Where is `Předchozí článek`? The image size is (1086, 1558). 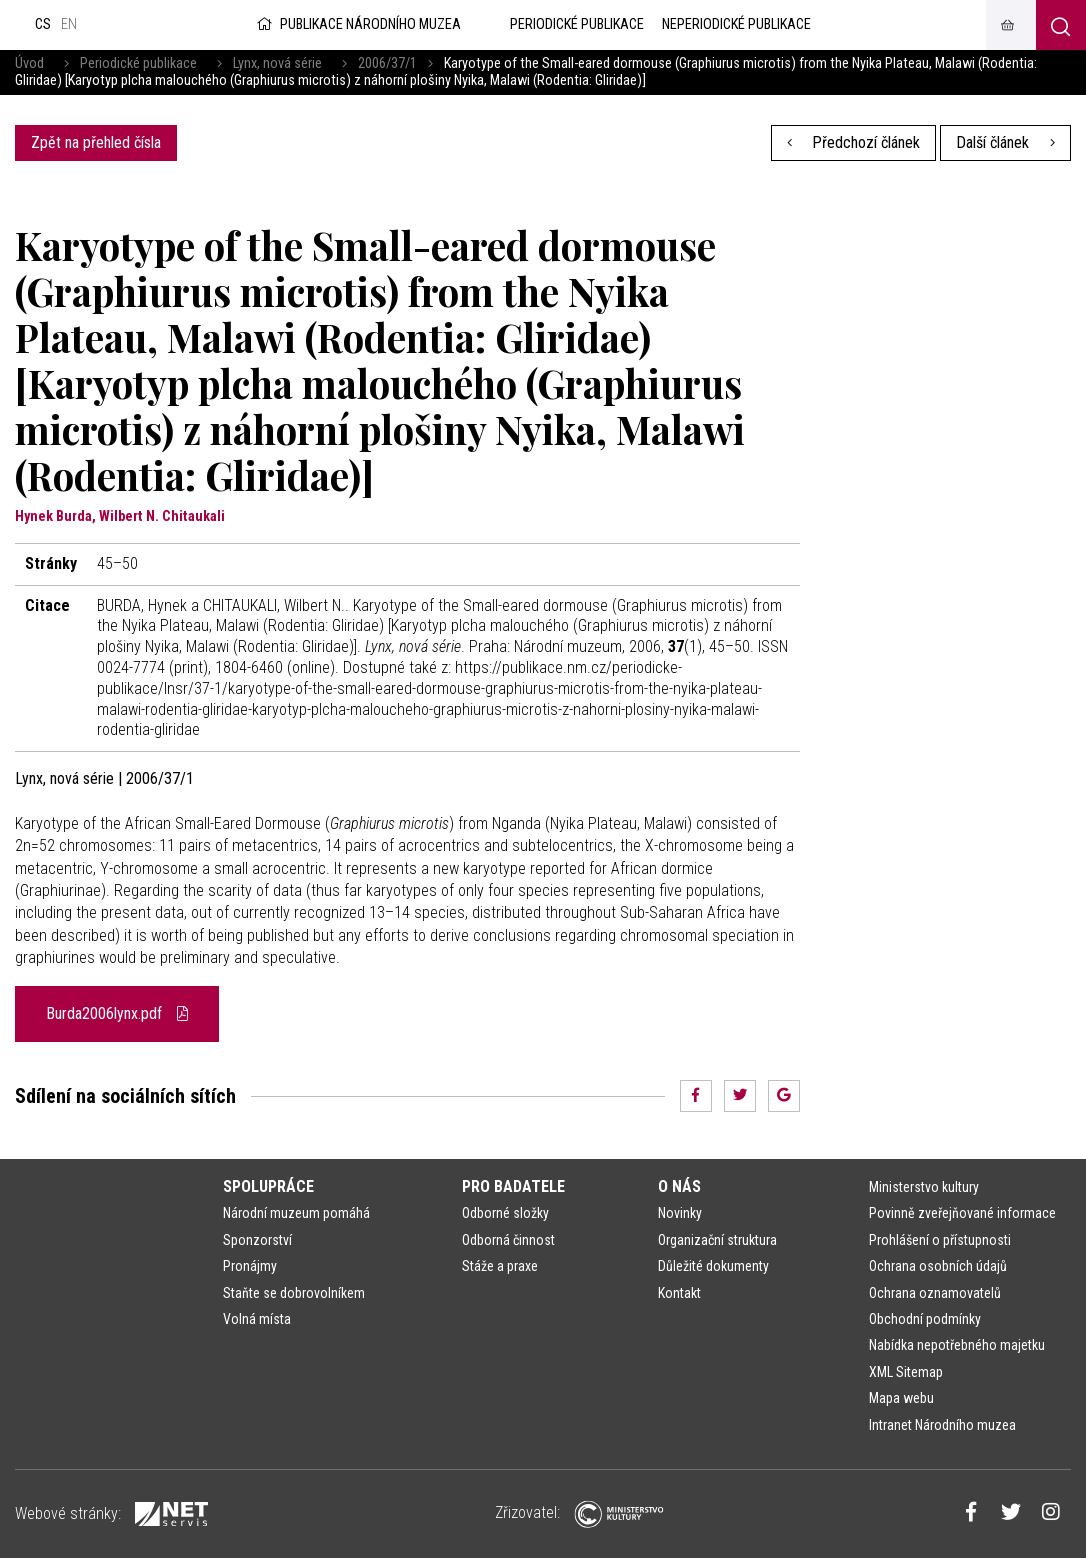 Předchozí článek is located at coordinates (854, 142).